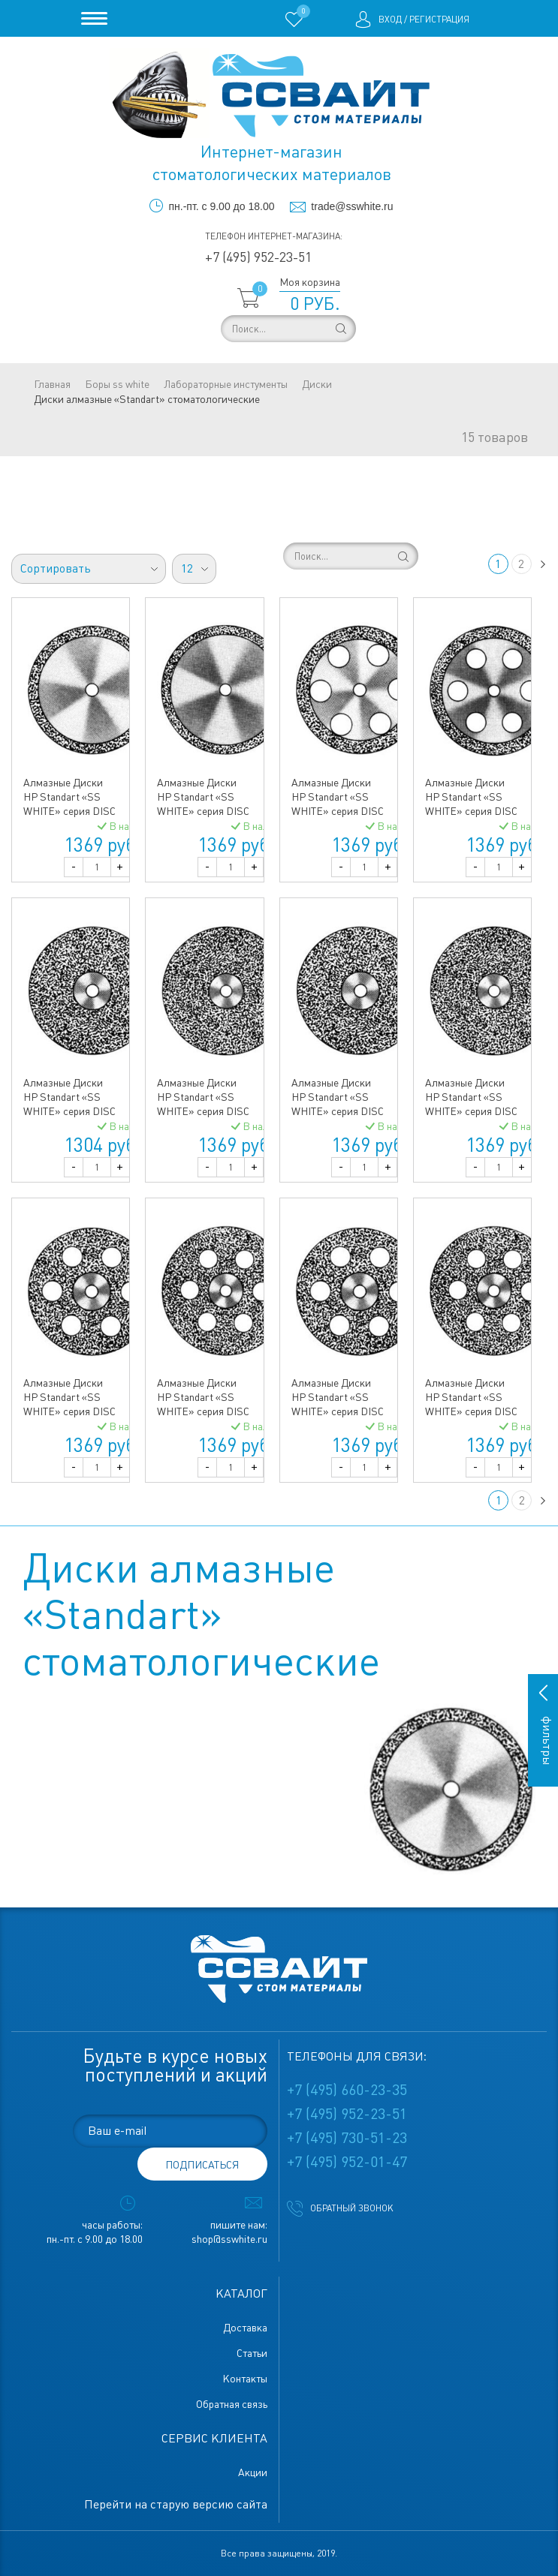  What do you see at coordinates (317, 384) in the screenshot?
I see `Диски` at bounding box center [317, 384].